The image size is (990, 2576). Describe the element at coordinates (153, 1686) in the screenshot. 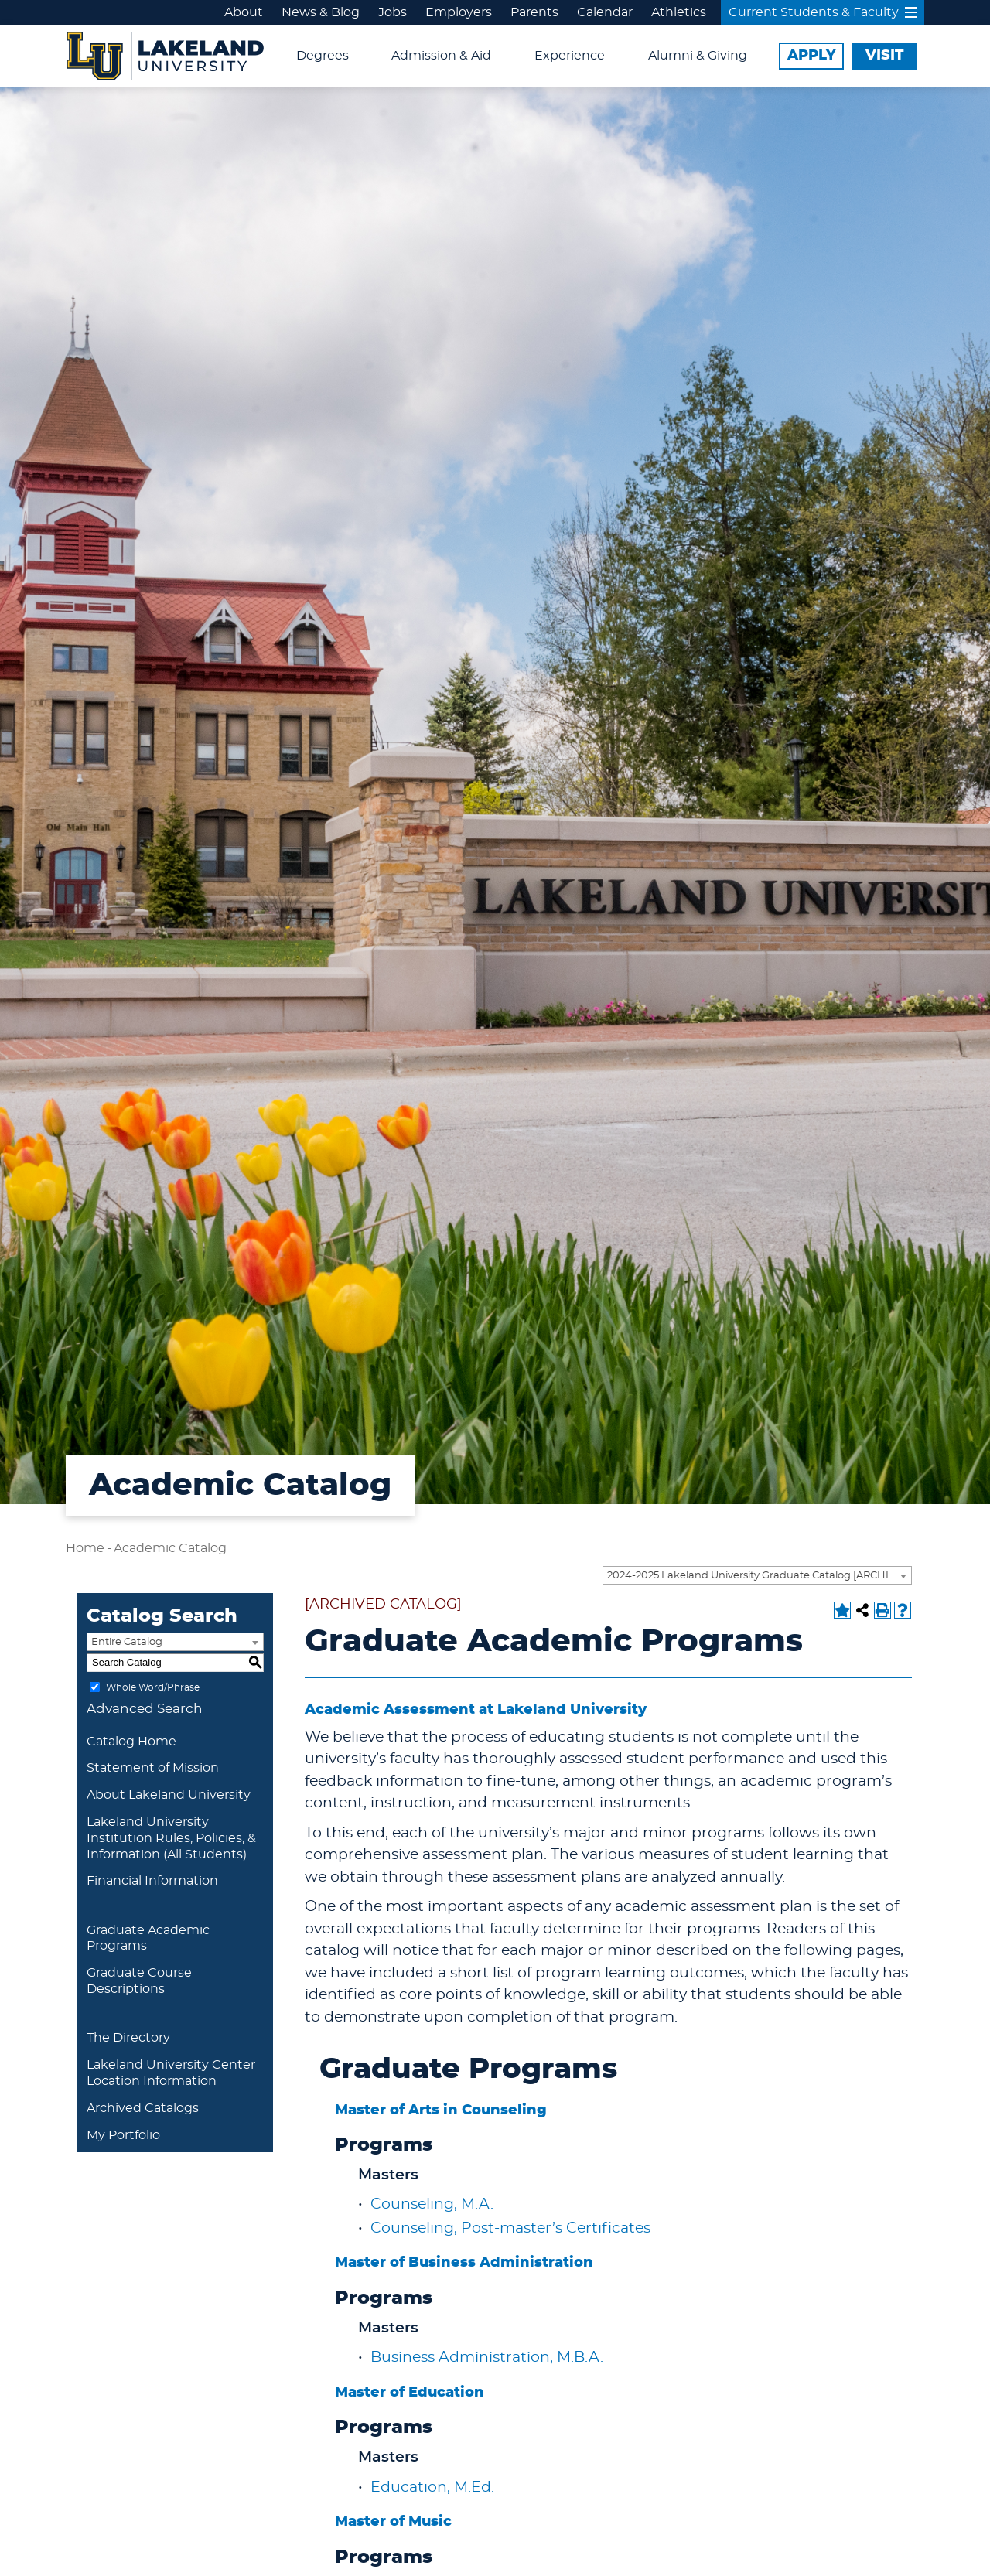

I see `Whole Word/Phrase` at that location.